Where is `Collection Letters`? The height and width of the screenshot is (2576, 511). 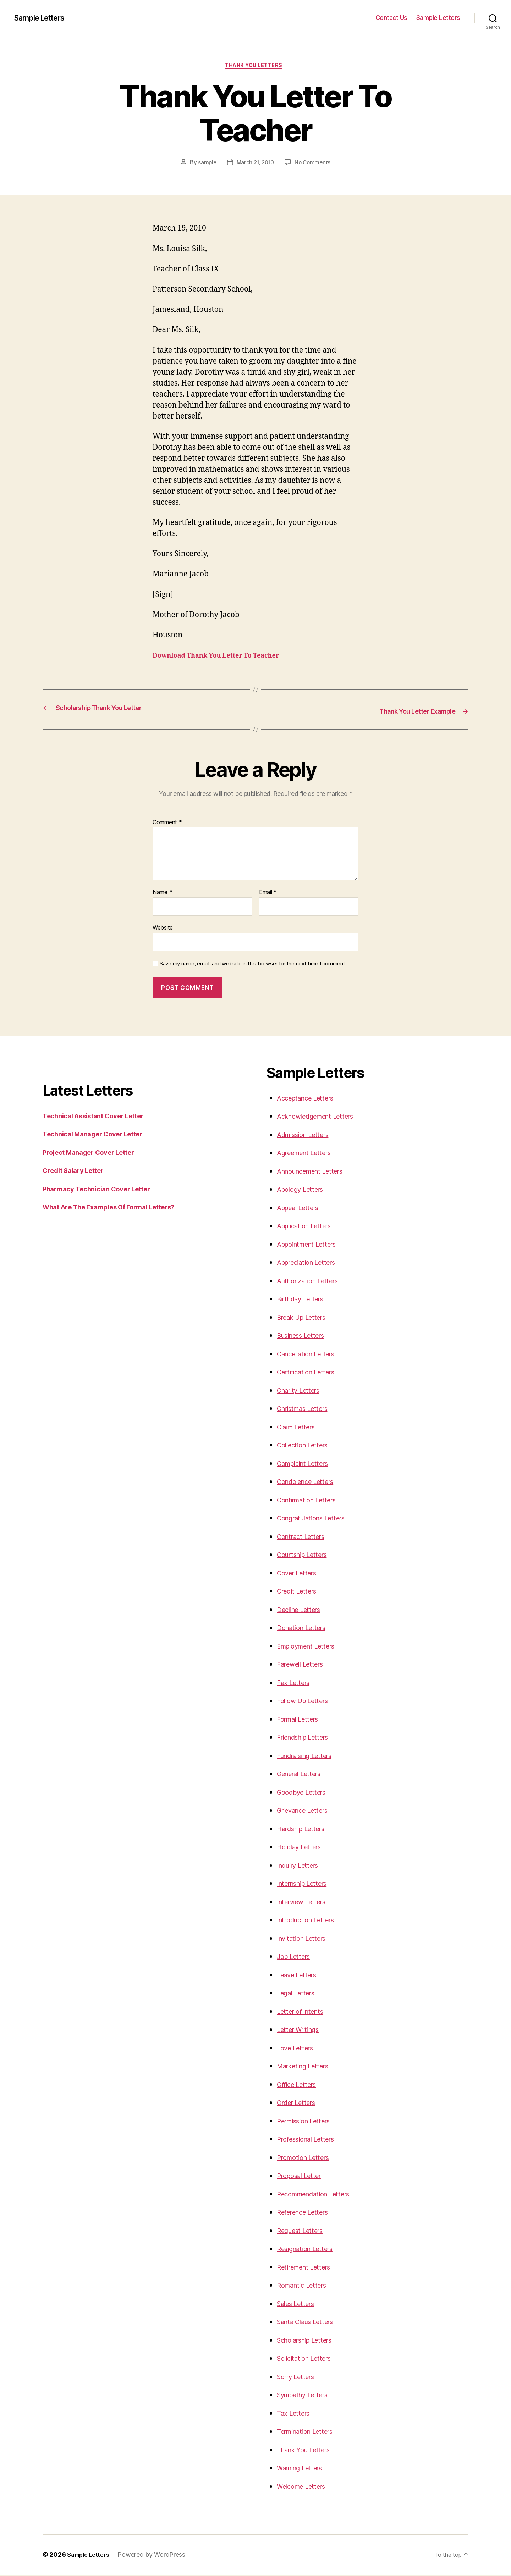
Collection Letters is located at coordinates (306, 1446).